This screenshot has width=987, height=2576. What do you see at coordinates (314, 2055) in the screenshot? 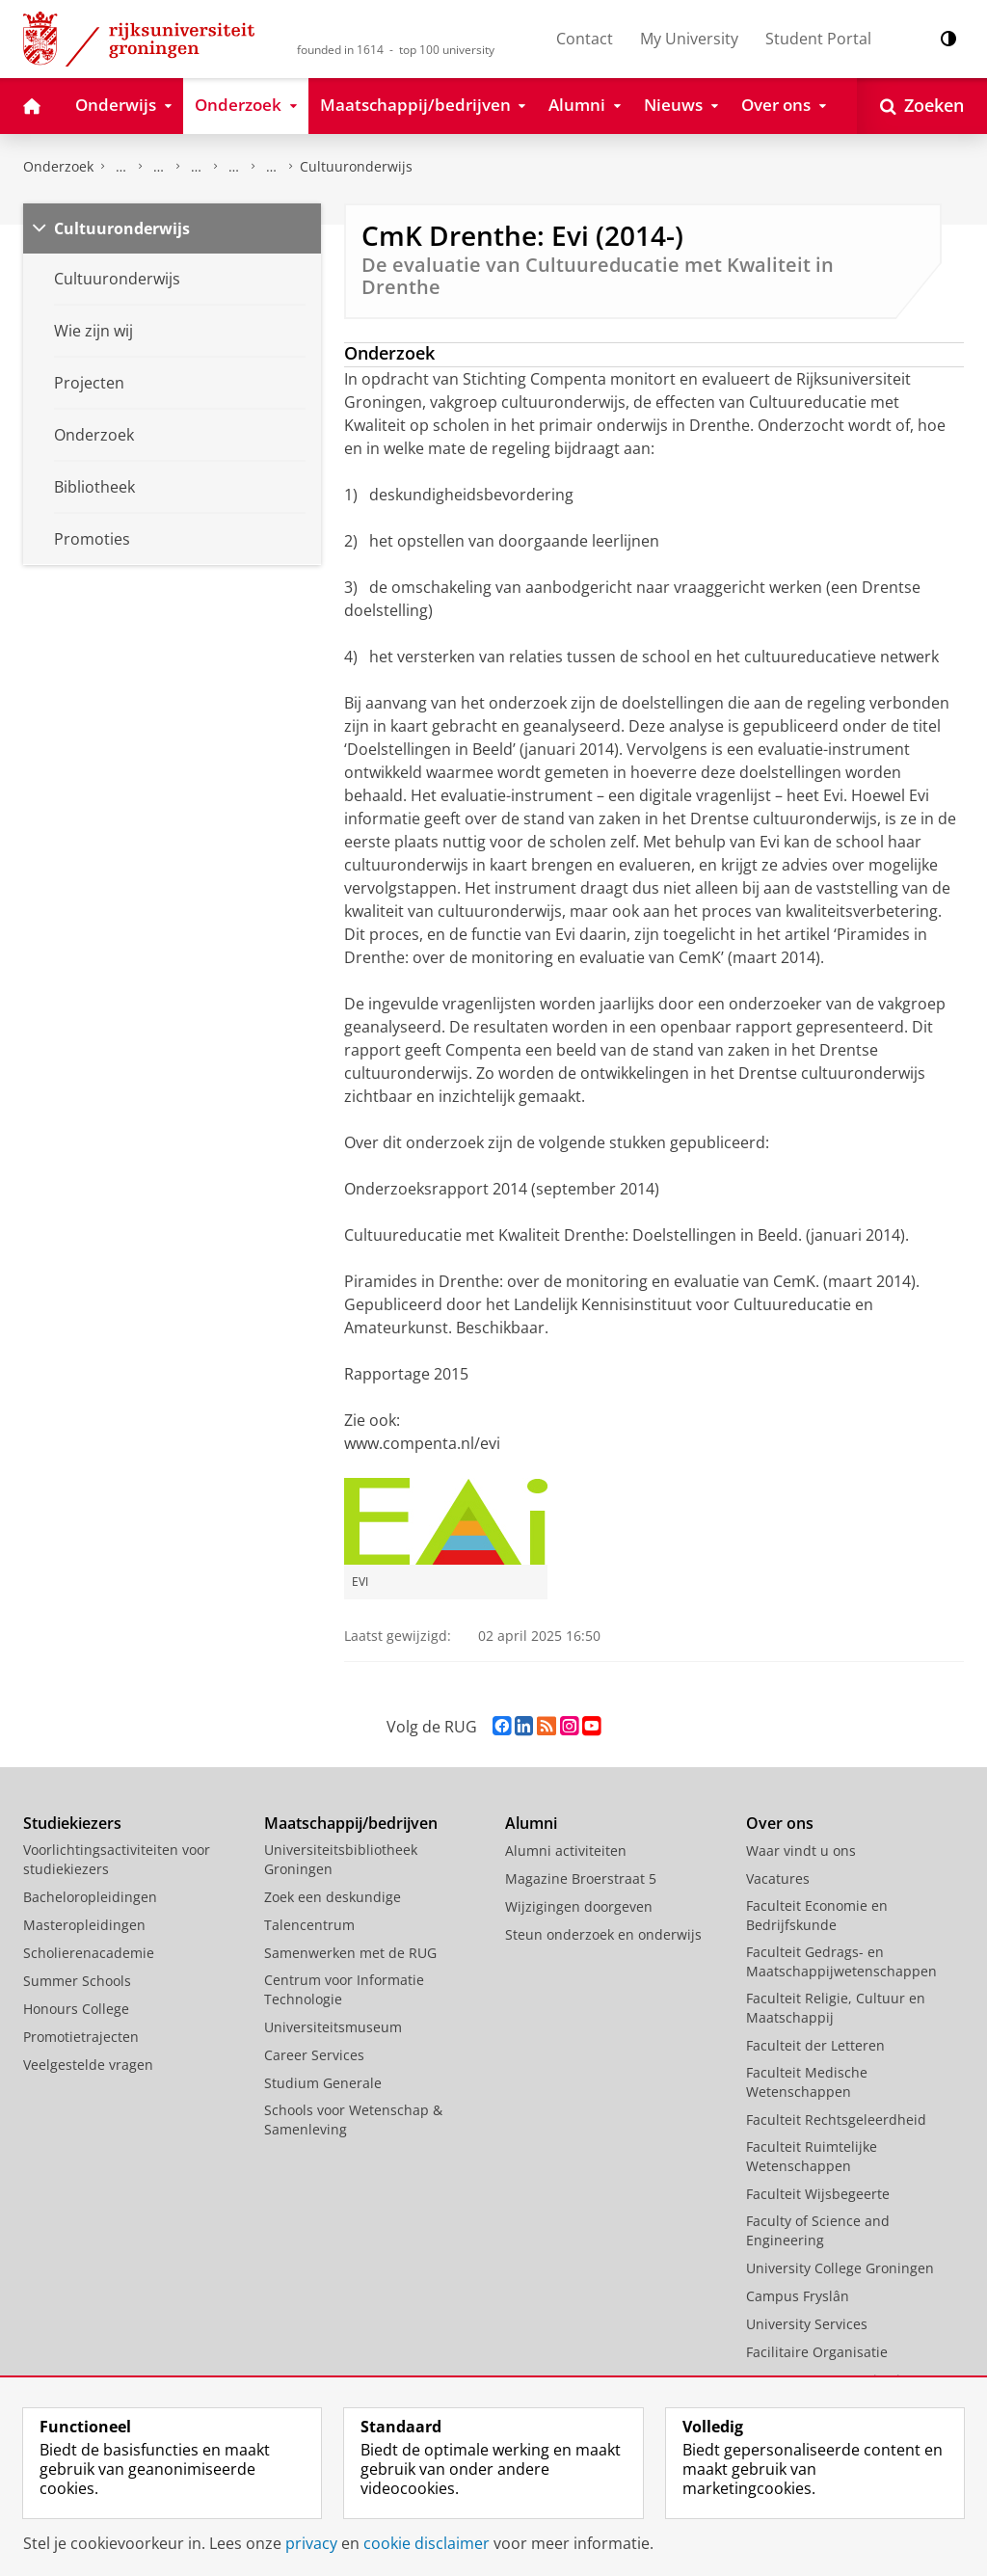
I see `Career Services` at bounding box center [314, 2055].